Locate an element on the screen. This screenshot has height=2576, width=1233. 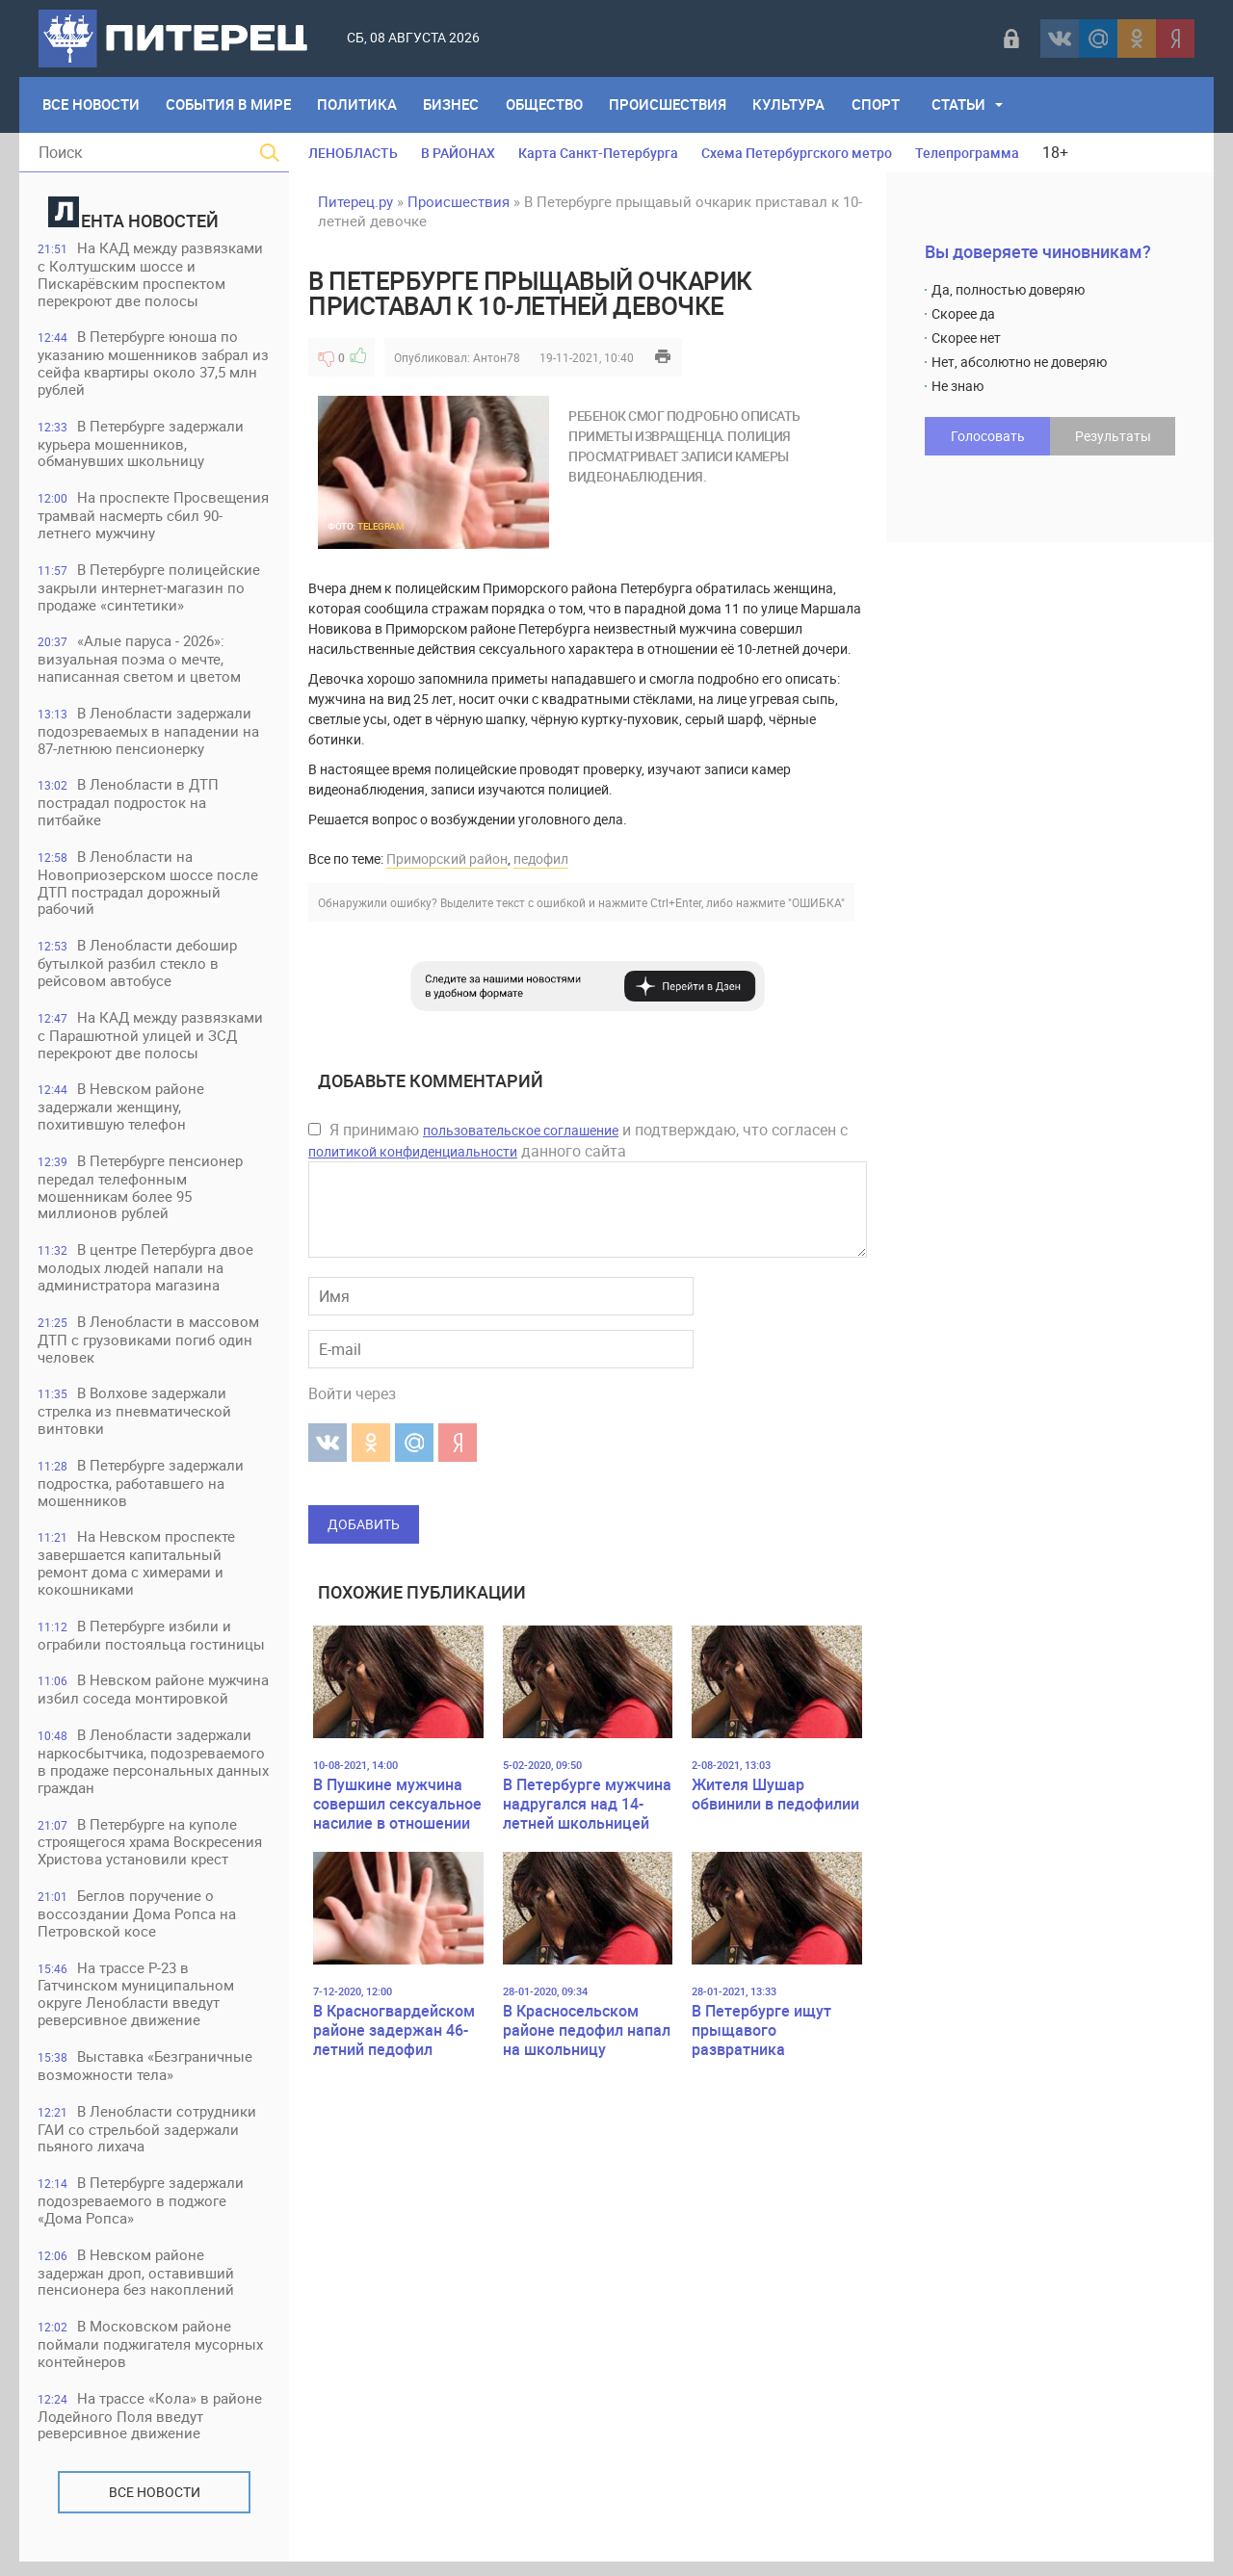
"ОШИБКА" is located at coordinates (816, 902).